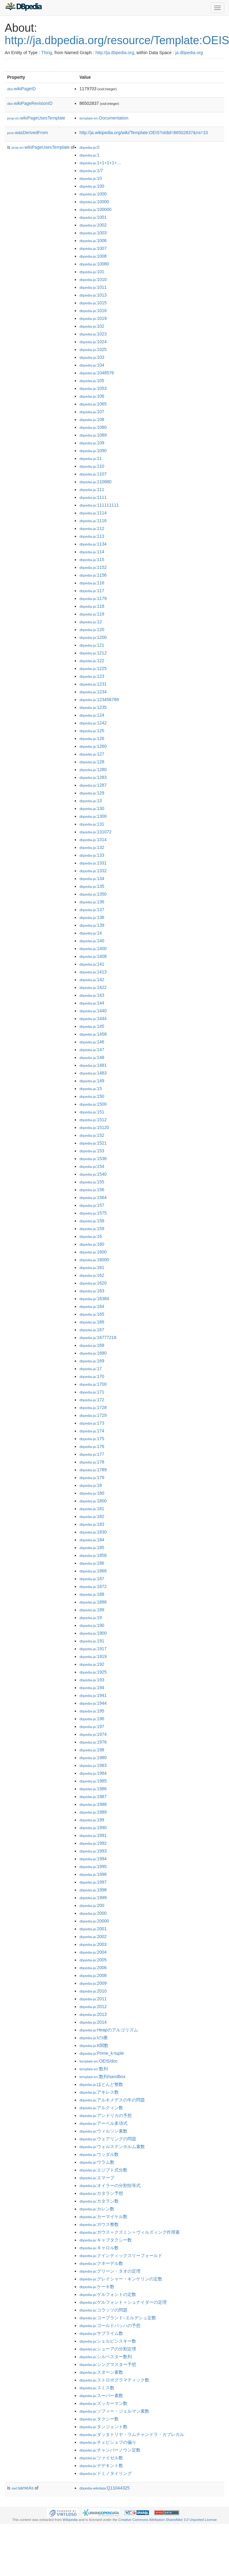 The width and height of the screenshot is (229, 2576). What do you see at coordinates (91, 419) in the screenshot?
I see `:108` at bounding box center [91, 419].